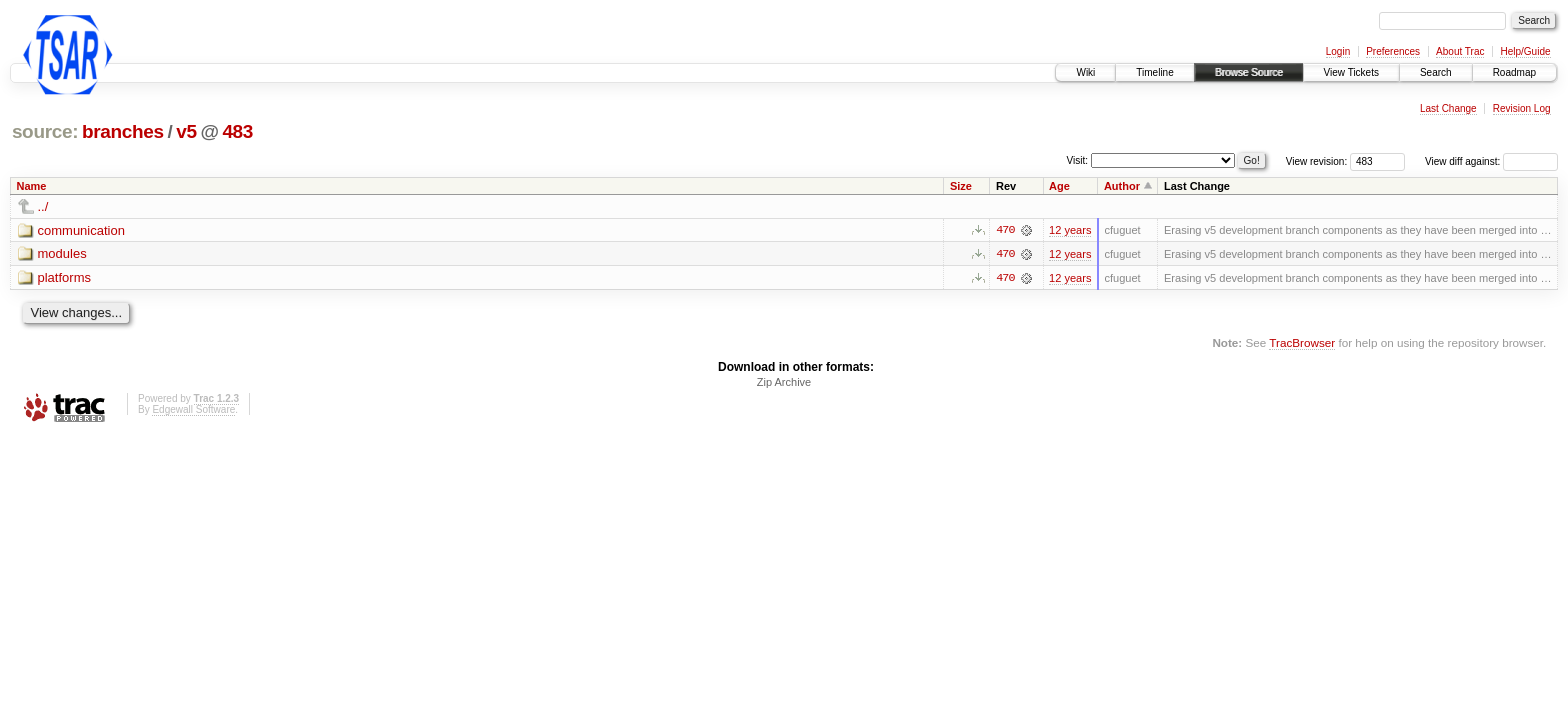 This screenshot has height=720, width=1568. I want to click on Edgewall Software, so click(193, 410).